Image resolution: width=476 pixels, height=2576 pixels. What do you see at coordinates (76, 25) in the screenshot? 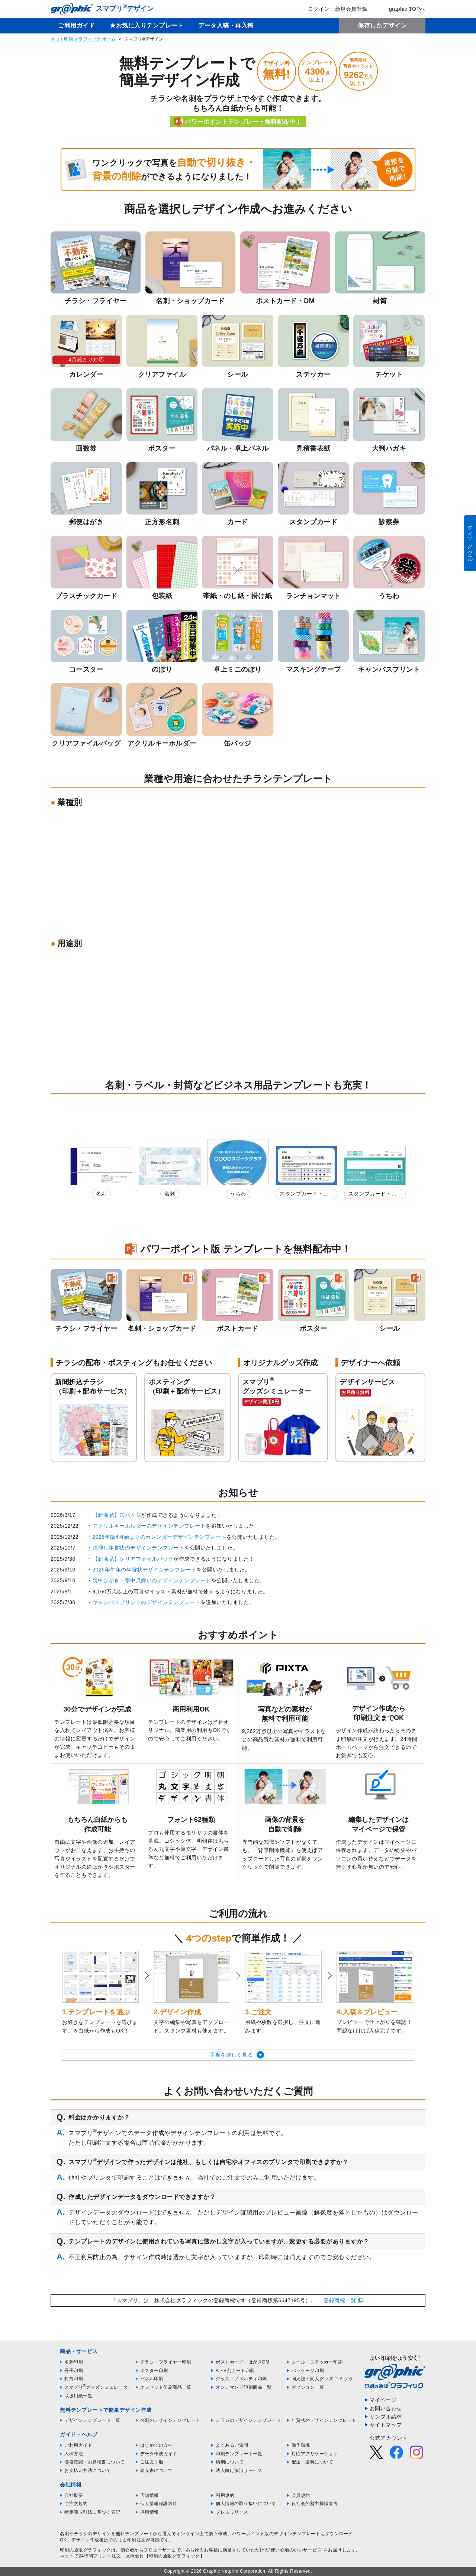
I see `ご利用ガイド` at bounding box center [76, 25].